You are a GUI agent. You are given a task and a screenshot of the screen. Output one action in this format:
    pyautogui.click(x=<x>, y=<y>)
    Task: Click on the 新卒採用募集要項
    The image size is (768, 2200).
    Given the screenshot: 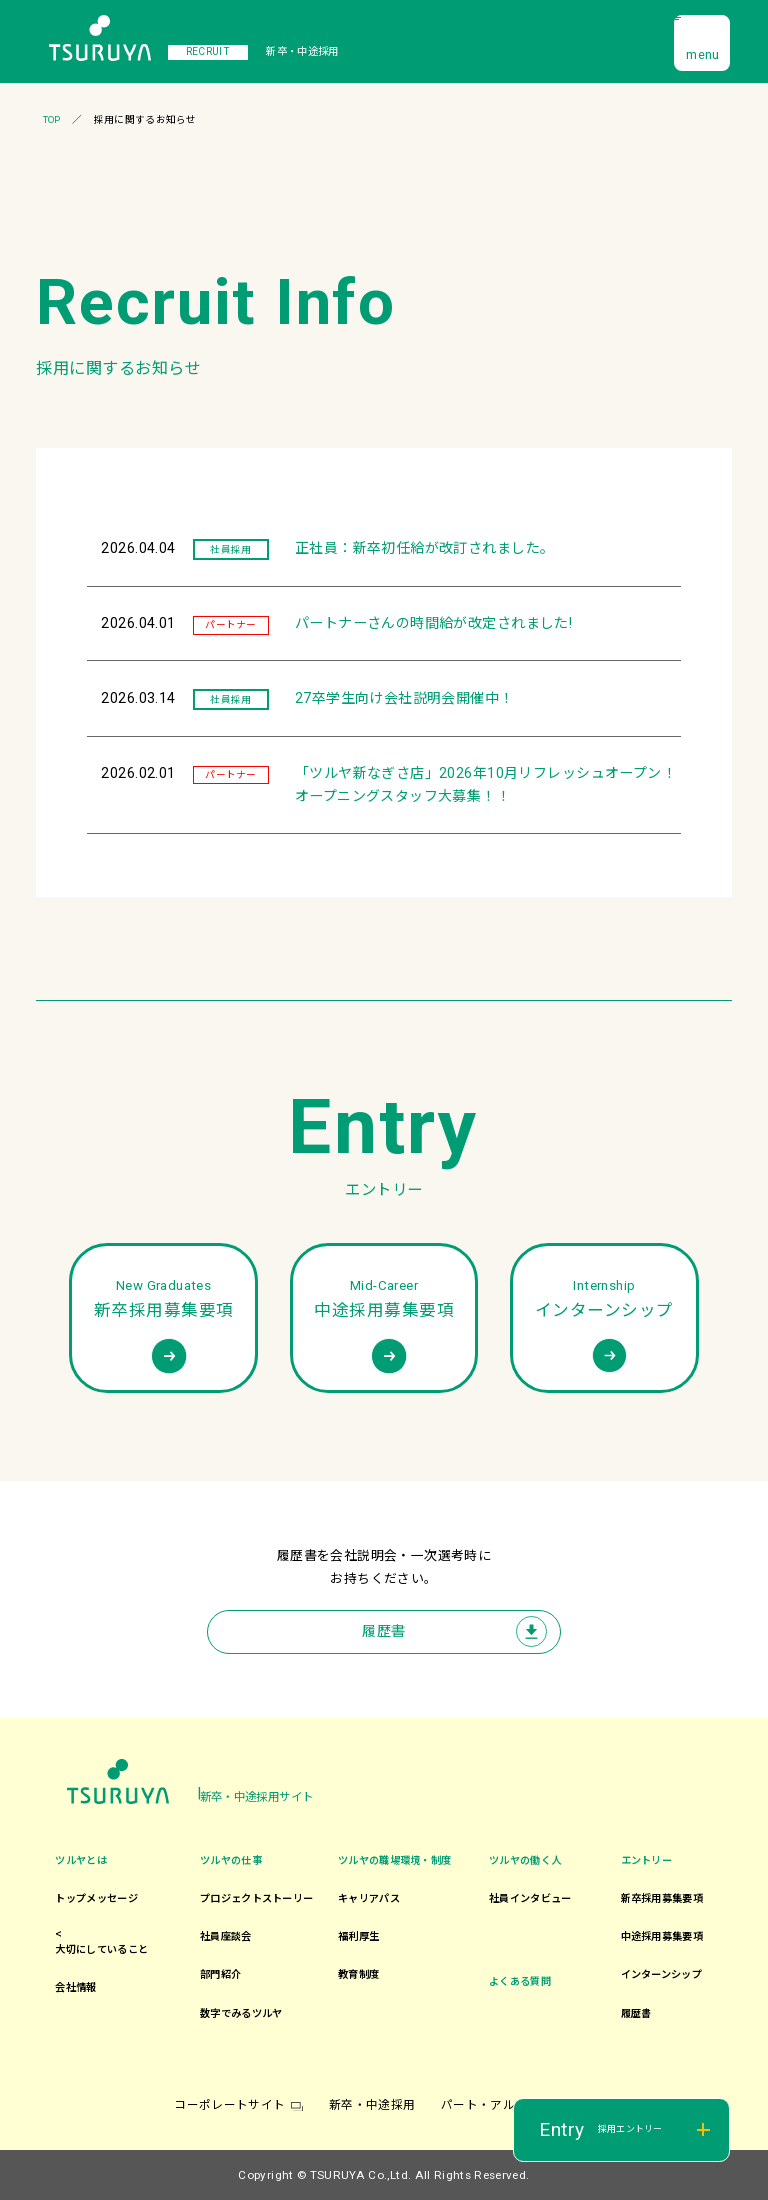 What is the action you would take?
    pyautogui.click(x=662, y=1898)
    